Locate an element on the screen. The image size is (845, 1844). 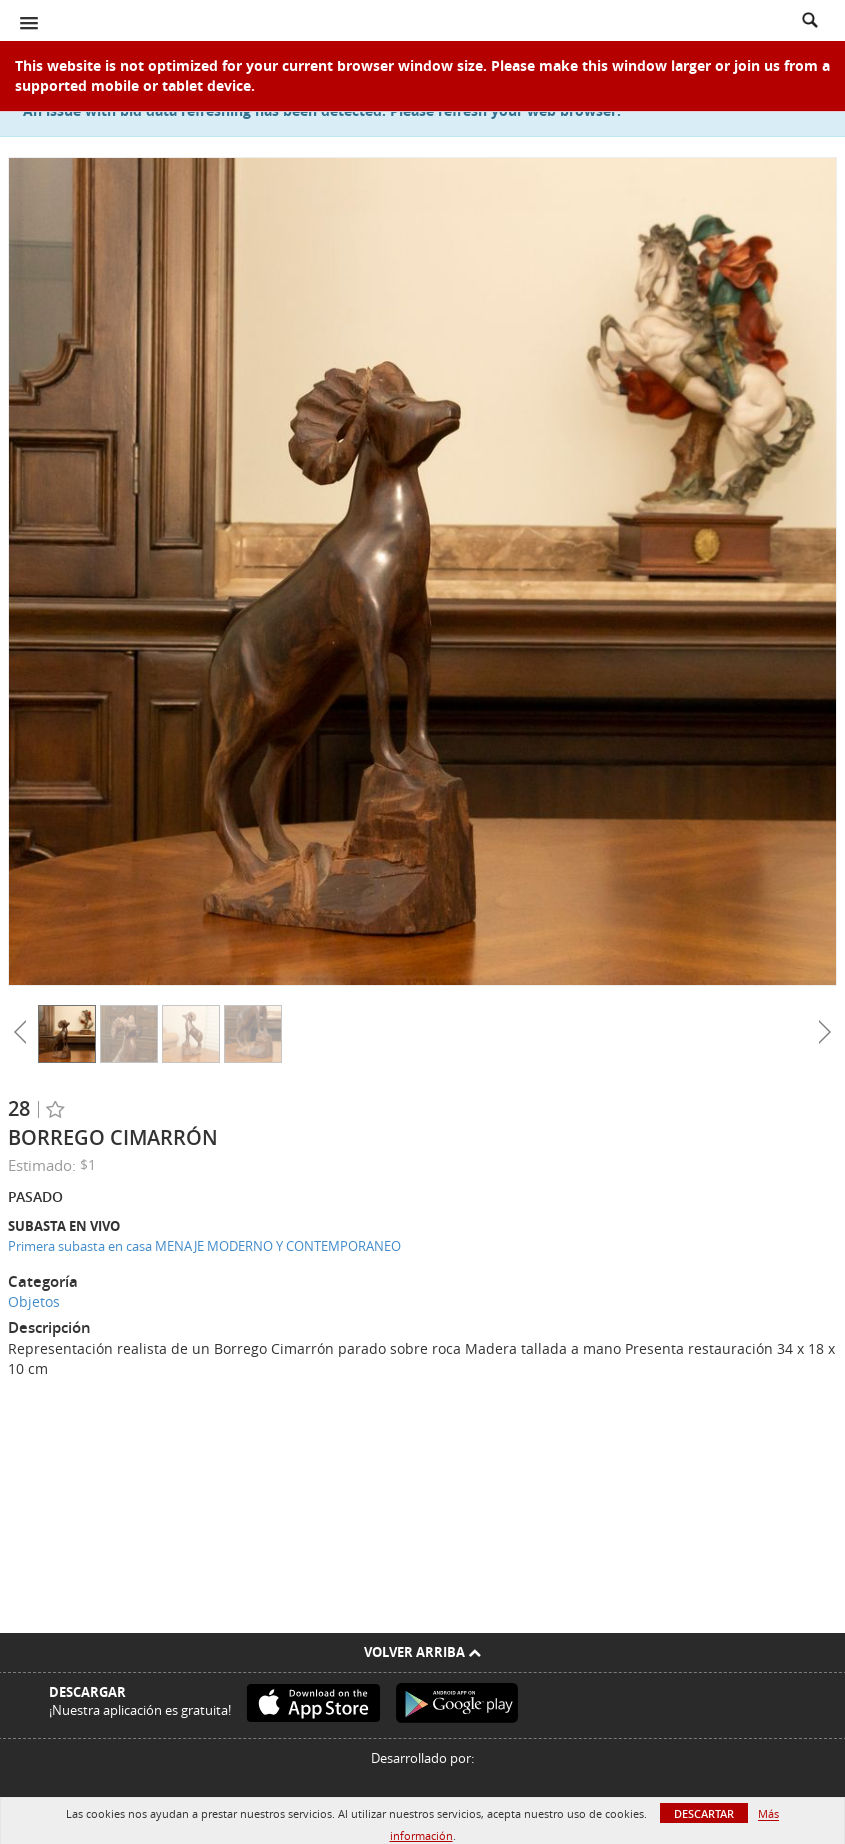
Volver arriba is located at coordinates (422, 1652).